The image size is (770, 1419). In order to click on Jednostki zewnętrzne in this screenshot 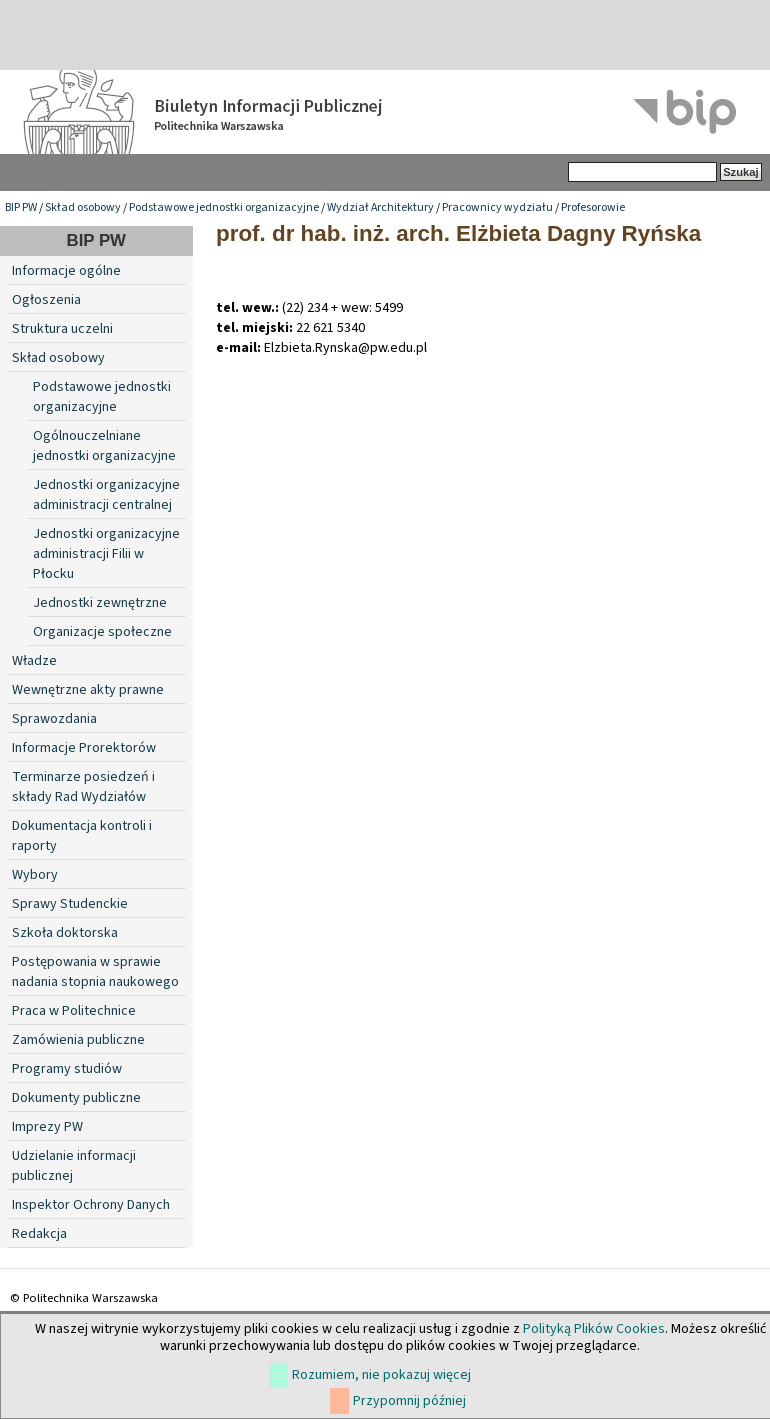, I will do `click(100, 603)`.